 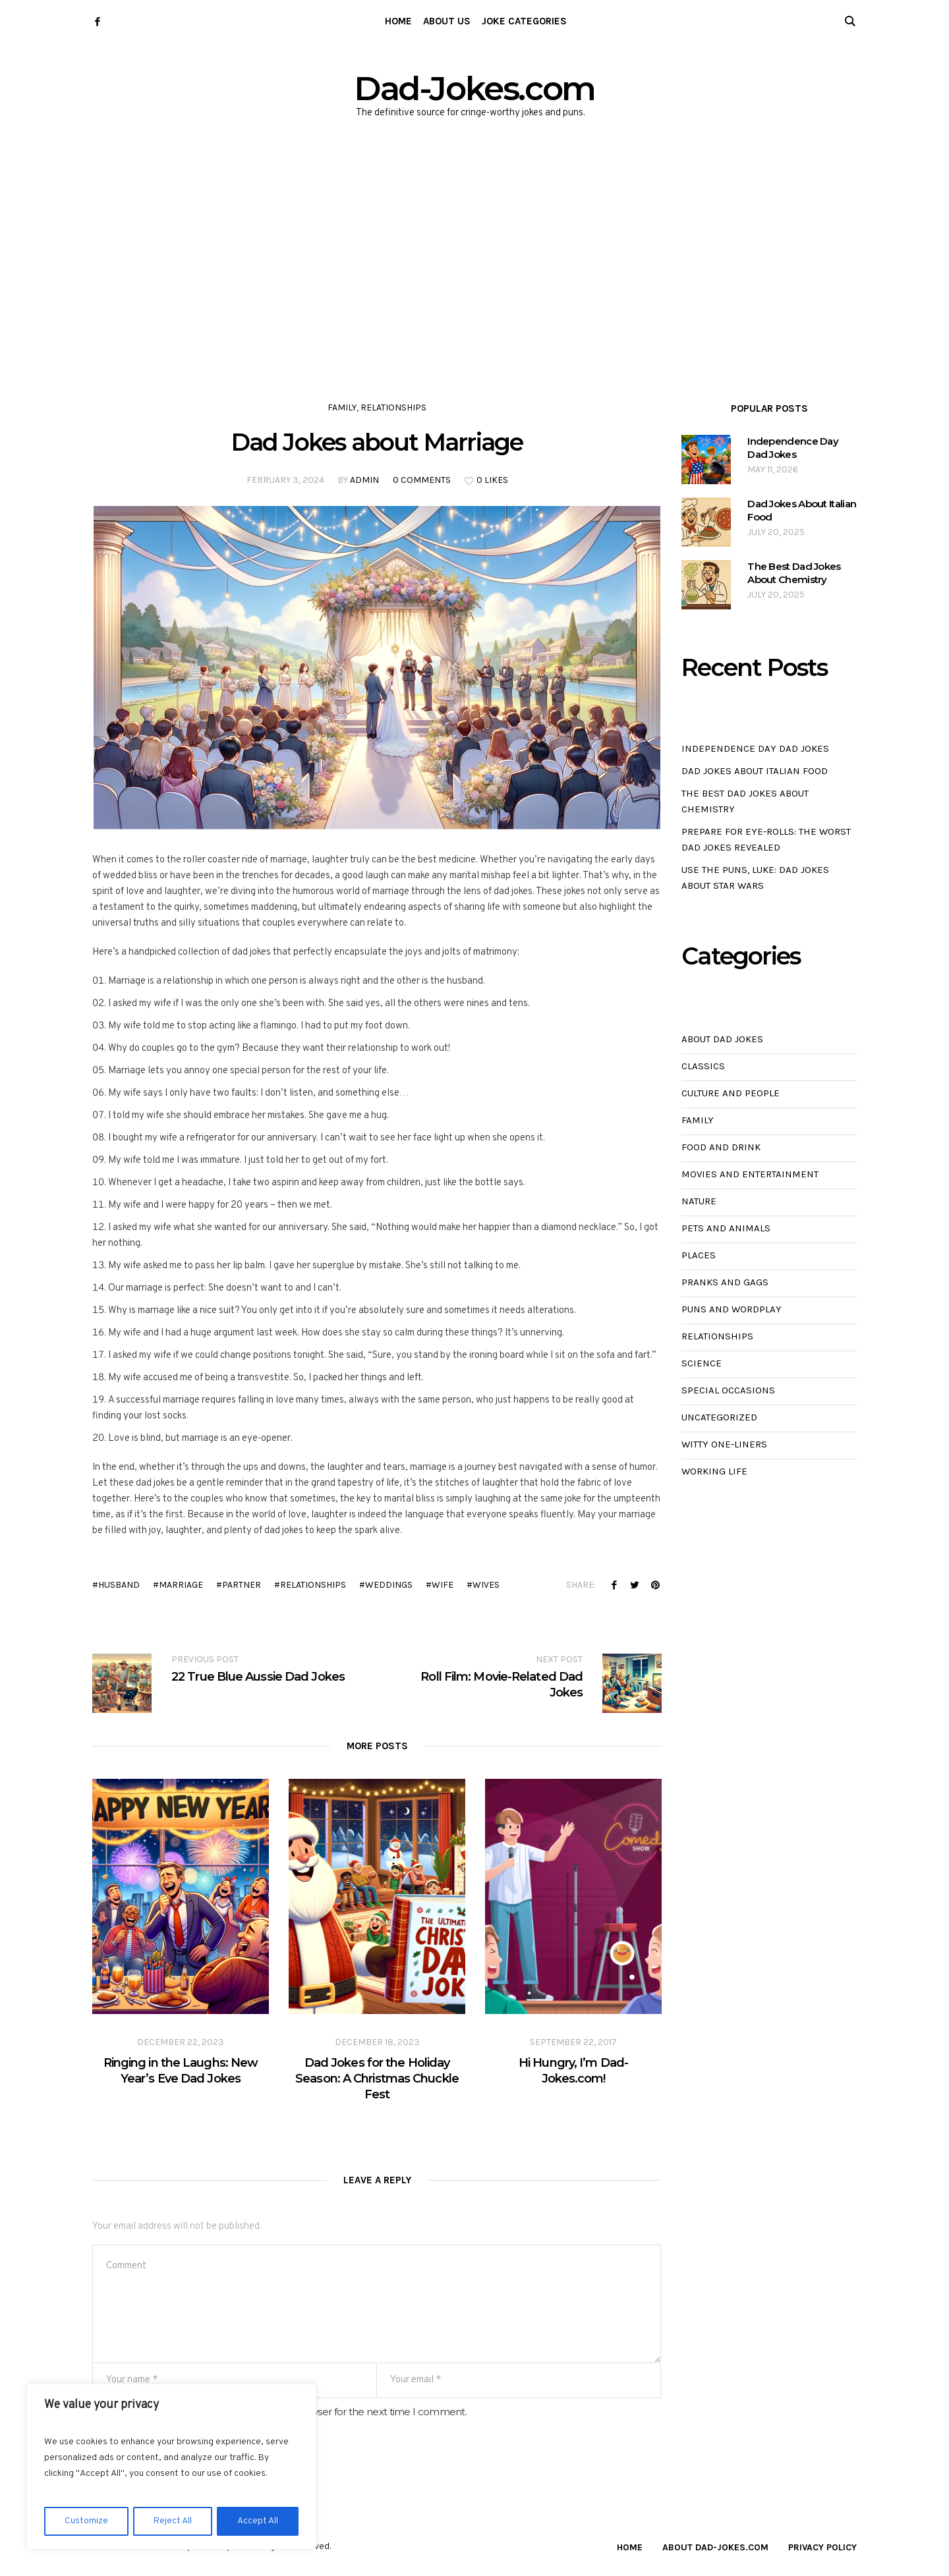 I want to click on Movies and Entertainment, so click(x=750, y=1174).